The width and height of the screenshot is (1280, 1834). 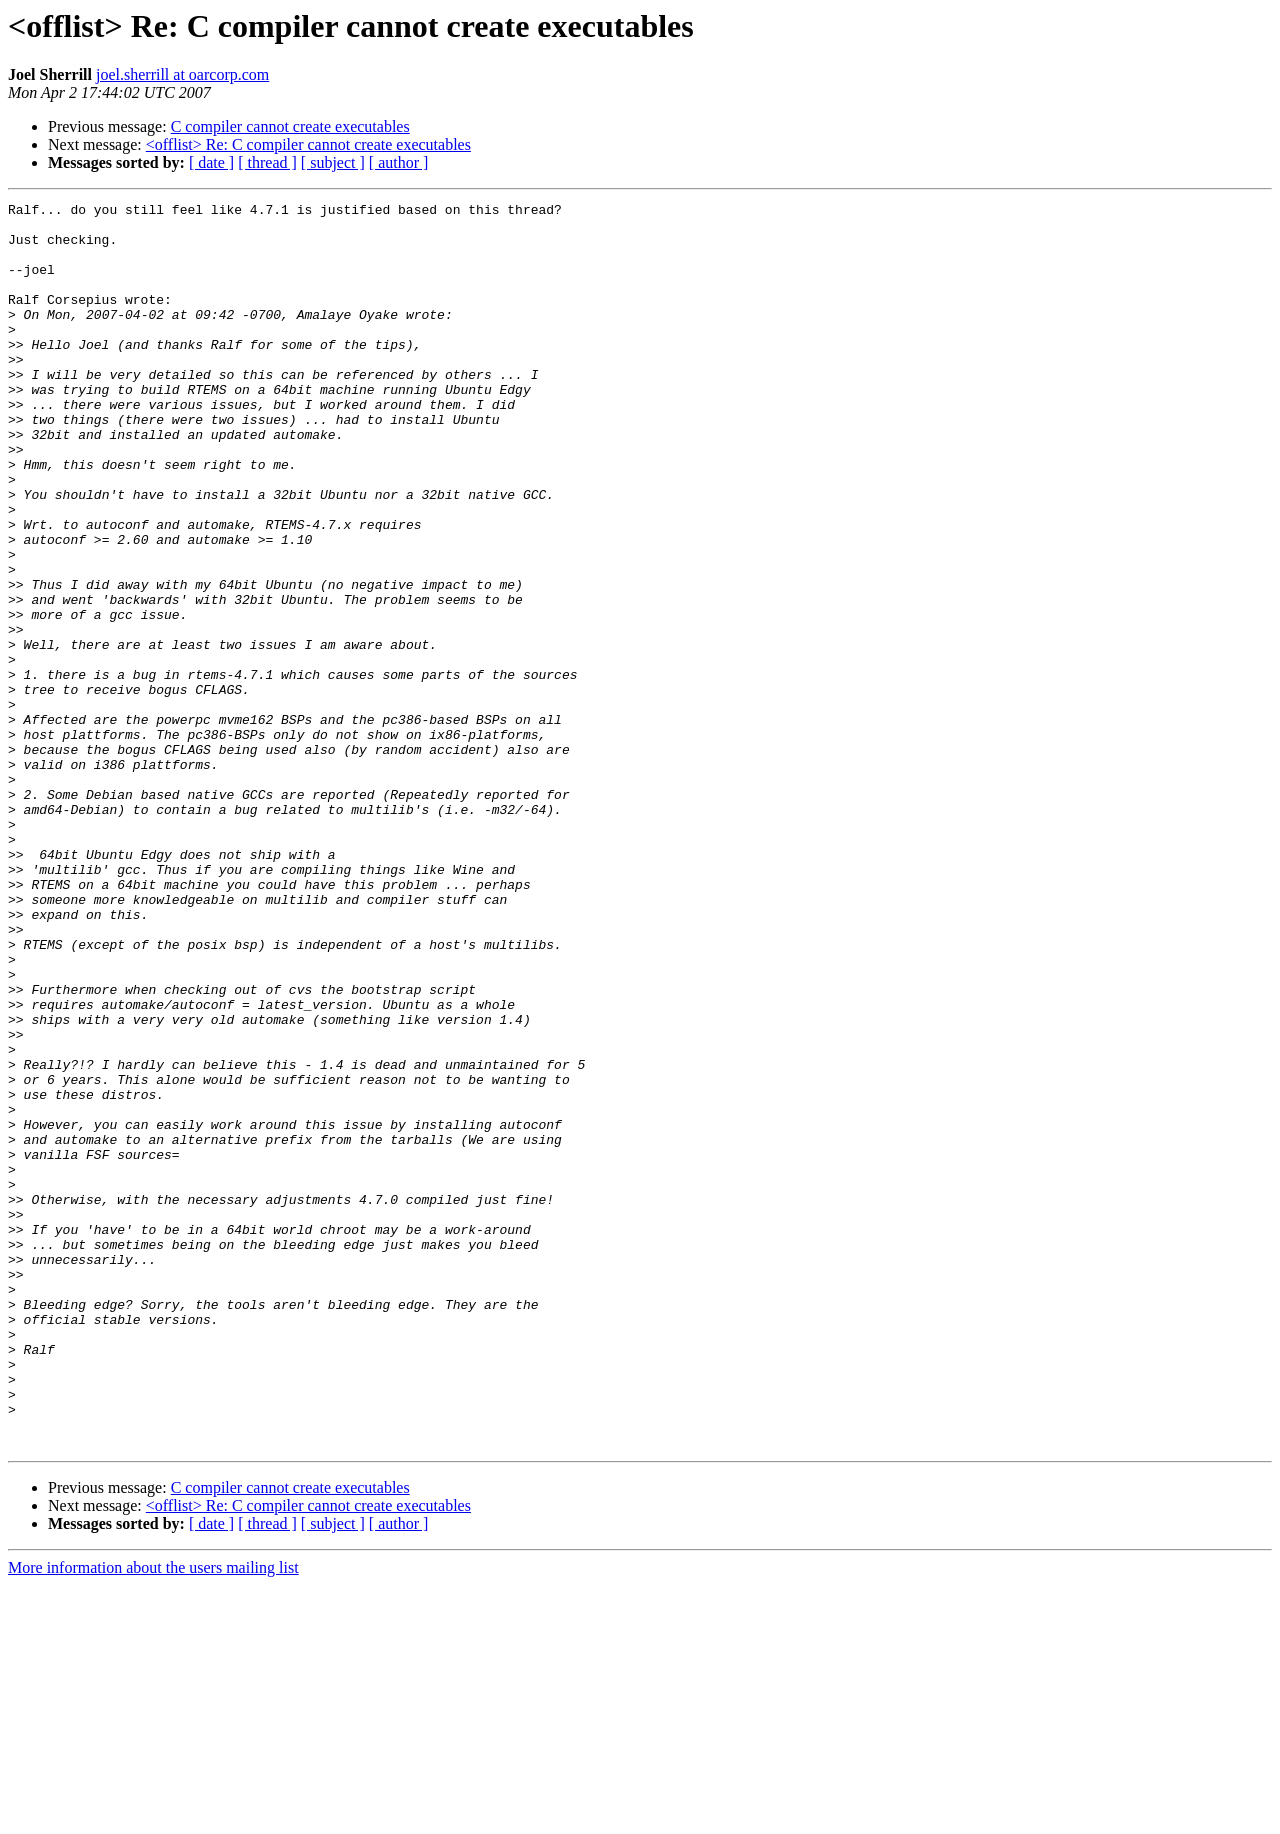 What do you see at coordinates (308, 144) in the screenshot?
I see `<offlist> Re: C compiler cannot create executables` at bounding box center [308, 144].